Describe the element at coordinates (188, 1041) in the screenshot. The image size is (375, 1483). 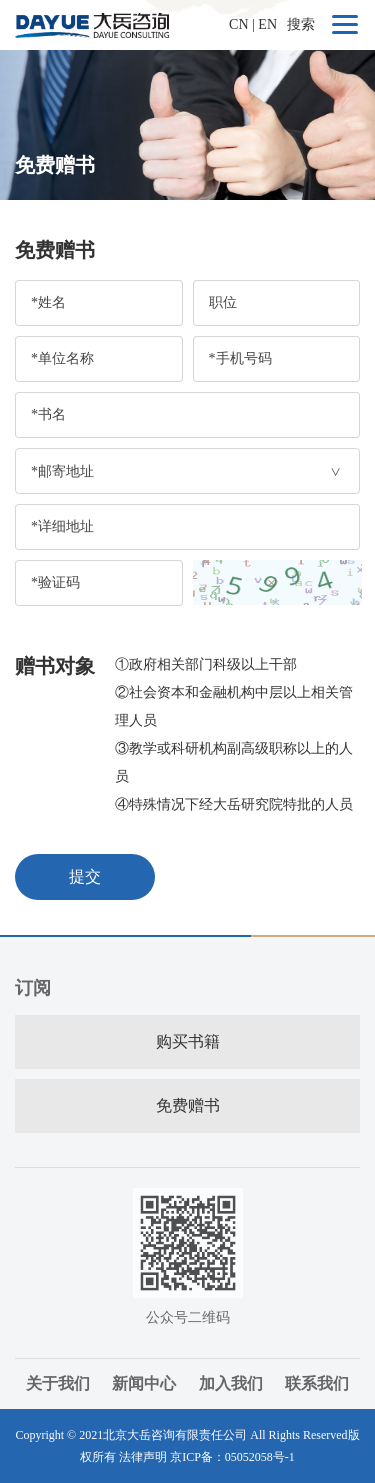
I see `购买书籍` at that location.